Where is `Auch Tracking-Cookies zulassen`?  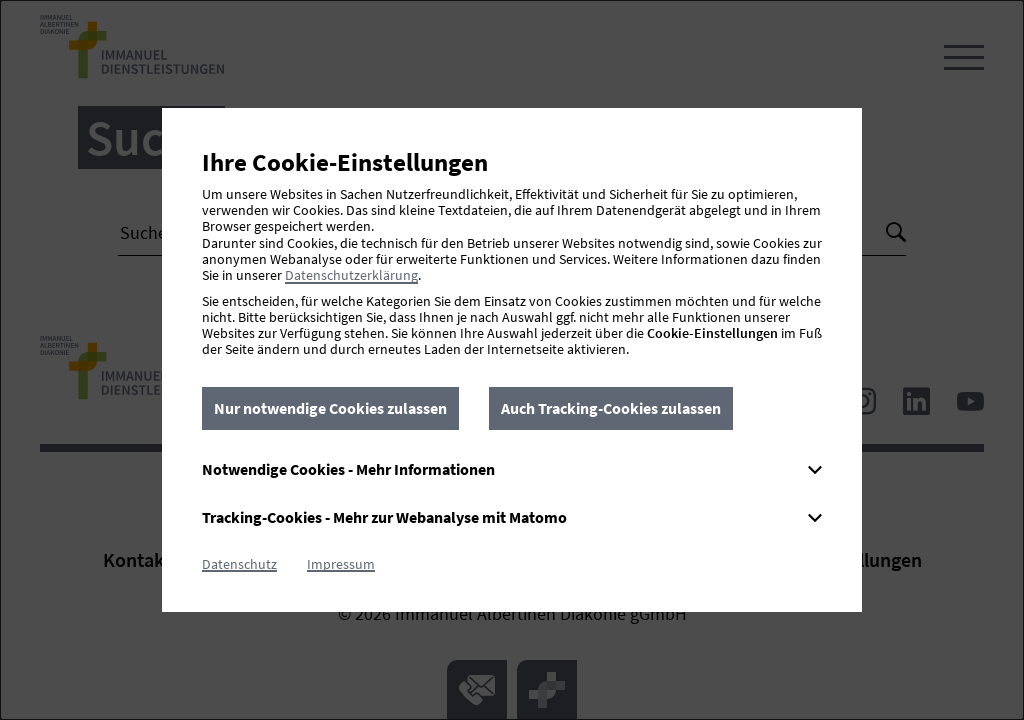 Auch Tracking-Cookies zulassen is located at coordinates (611, 408).